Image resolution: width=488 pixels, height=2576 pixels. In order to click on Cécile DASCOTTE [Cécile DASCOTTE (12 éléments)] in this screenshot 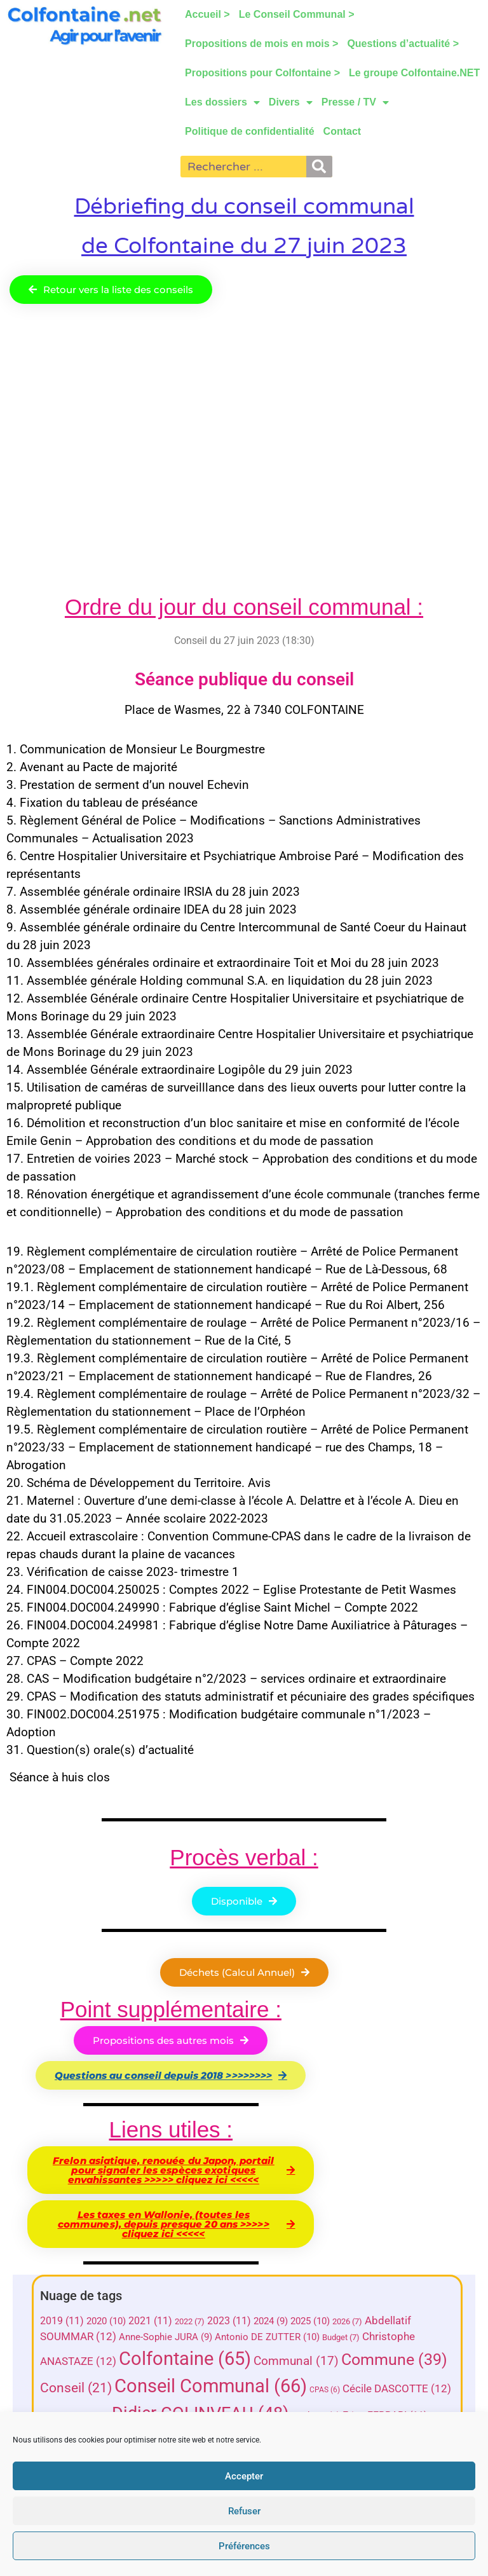, I will do `click(396, 2389)`.